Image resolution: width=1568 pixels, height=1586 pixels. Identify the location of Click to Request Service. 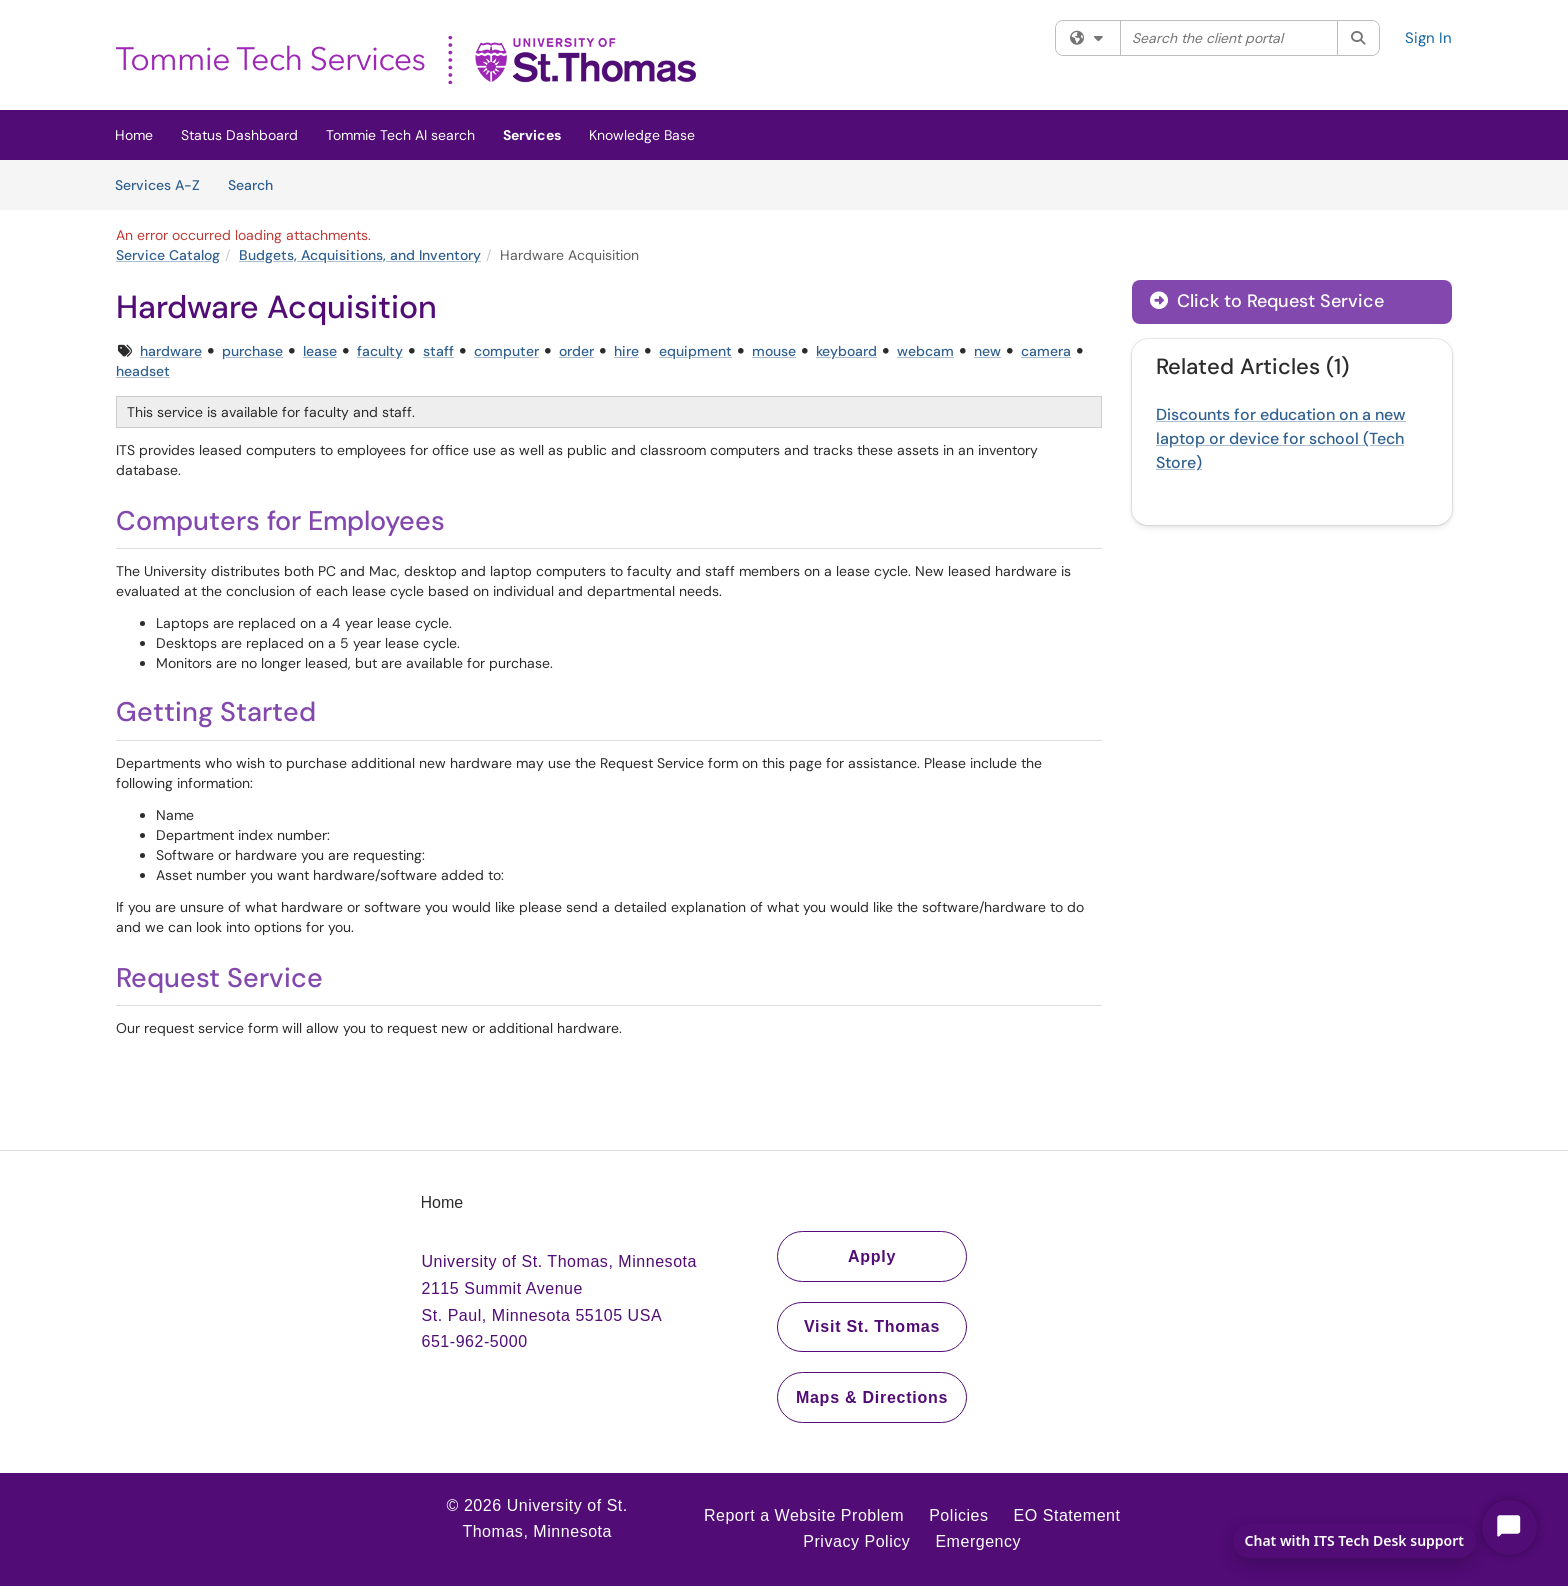
(1267, 301).